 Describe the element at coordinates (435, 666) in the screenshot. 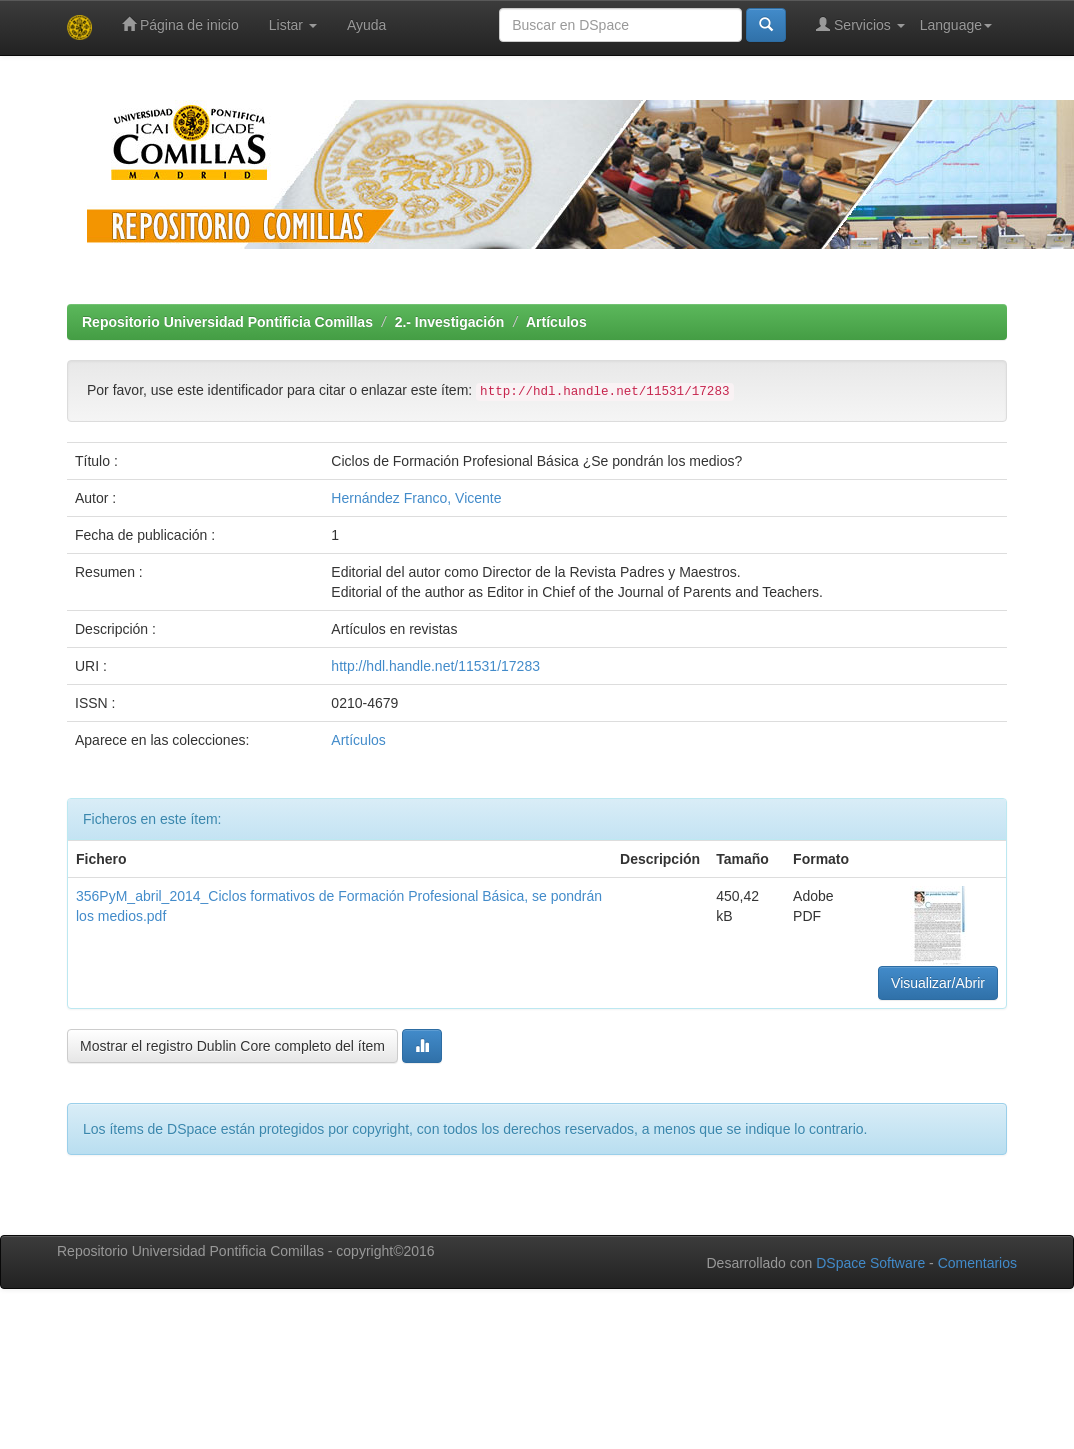

I see `http://hdl.handle.net/11531/17283` at that location.